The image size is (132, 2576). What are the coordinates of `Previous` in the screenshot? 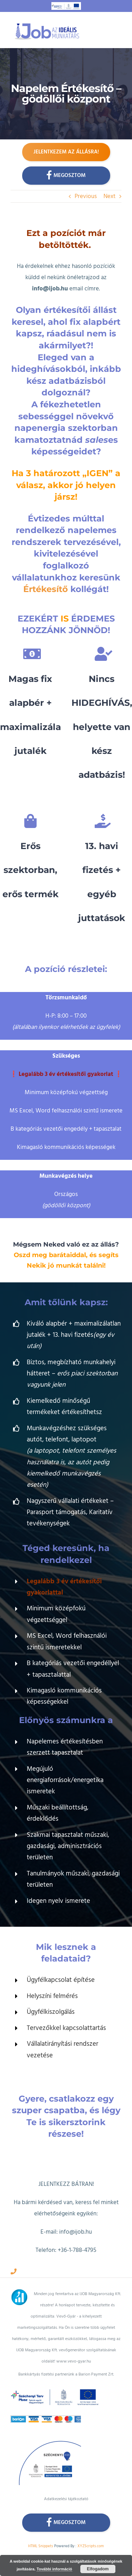 It's located at (86, 196).